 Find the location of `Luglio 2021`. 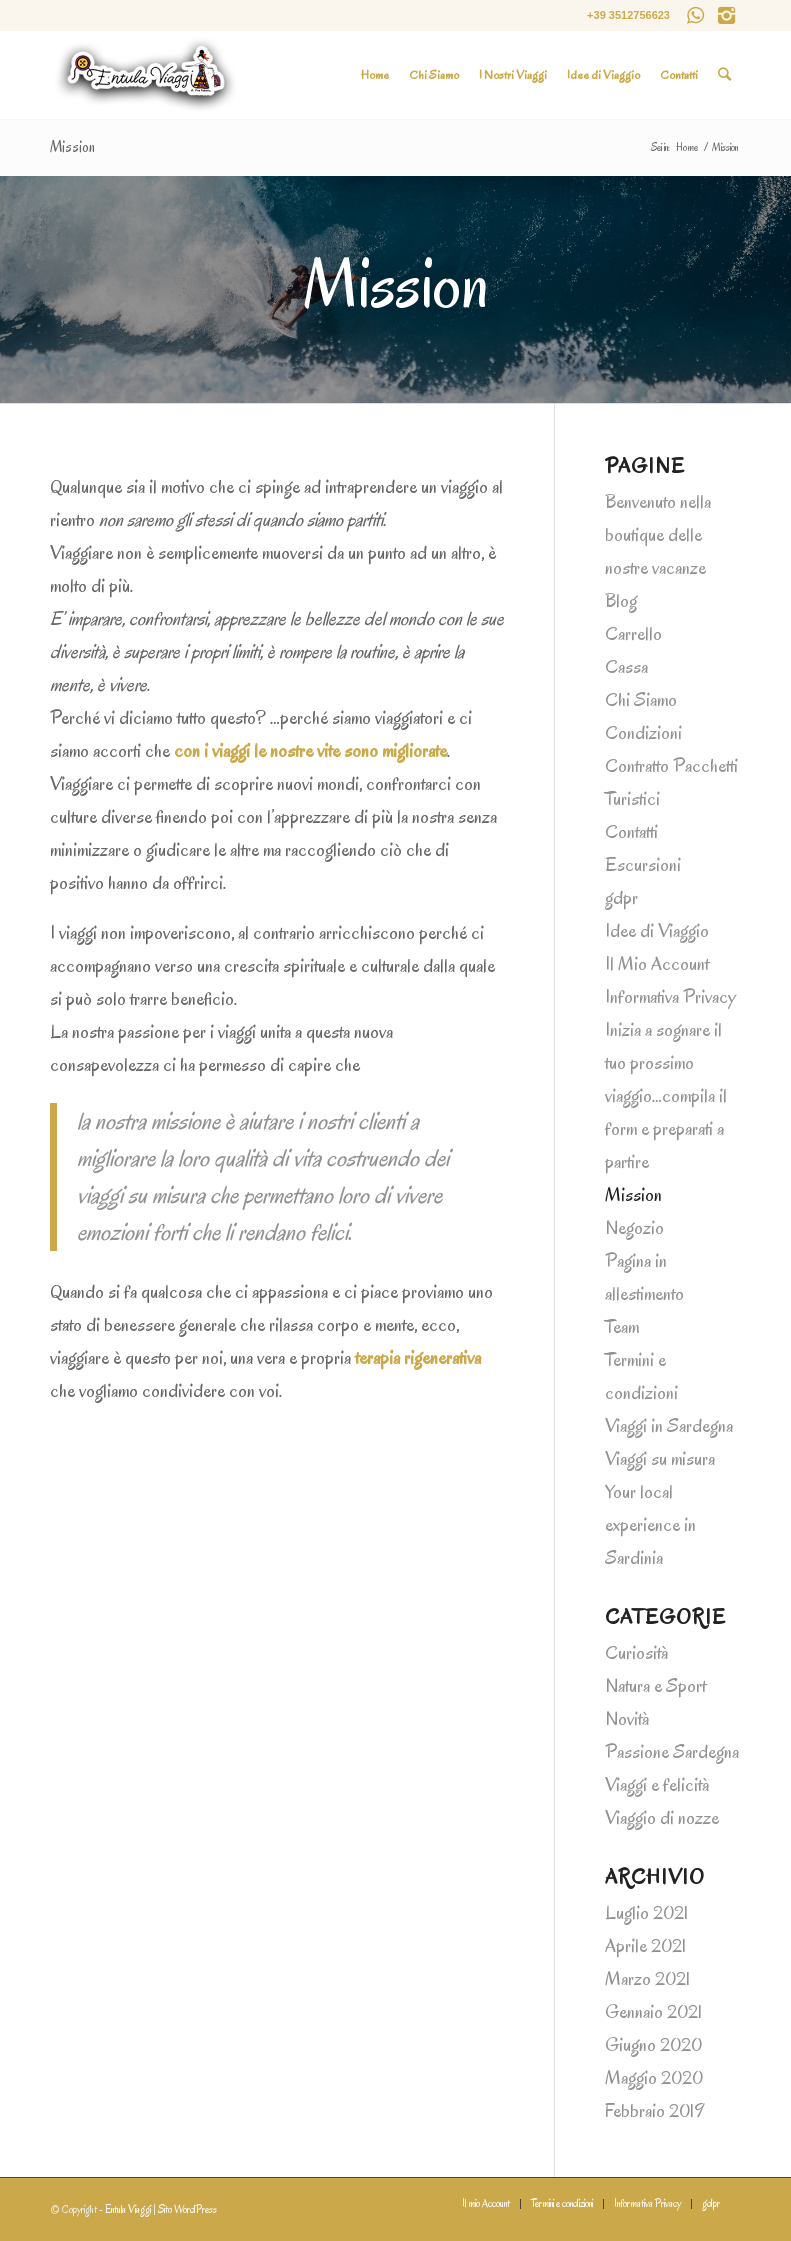

Luglio 2021 is located at coordinates (646, 1913).